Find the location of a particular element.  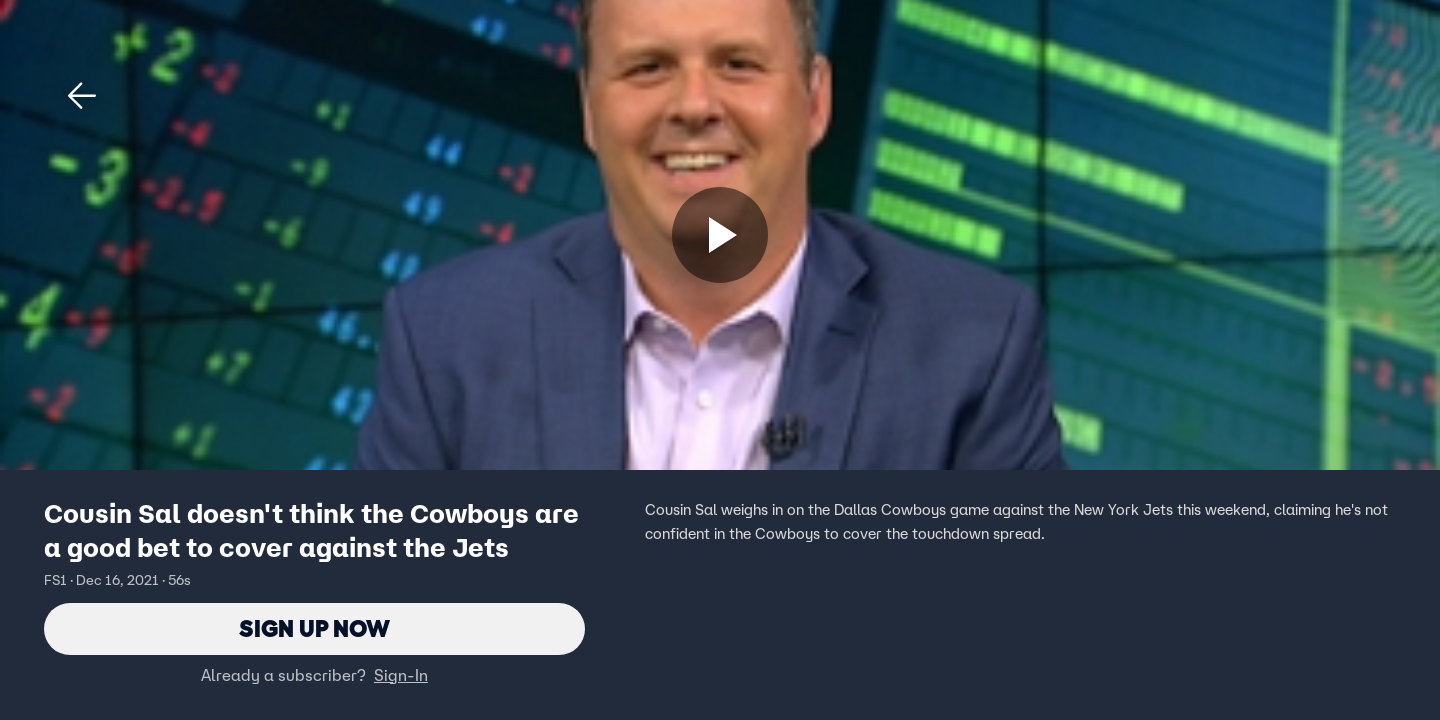

Sign-In is located at coordinates (401, 675).